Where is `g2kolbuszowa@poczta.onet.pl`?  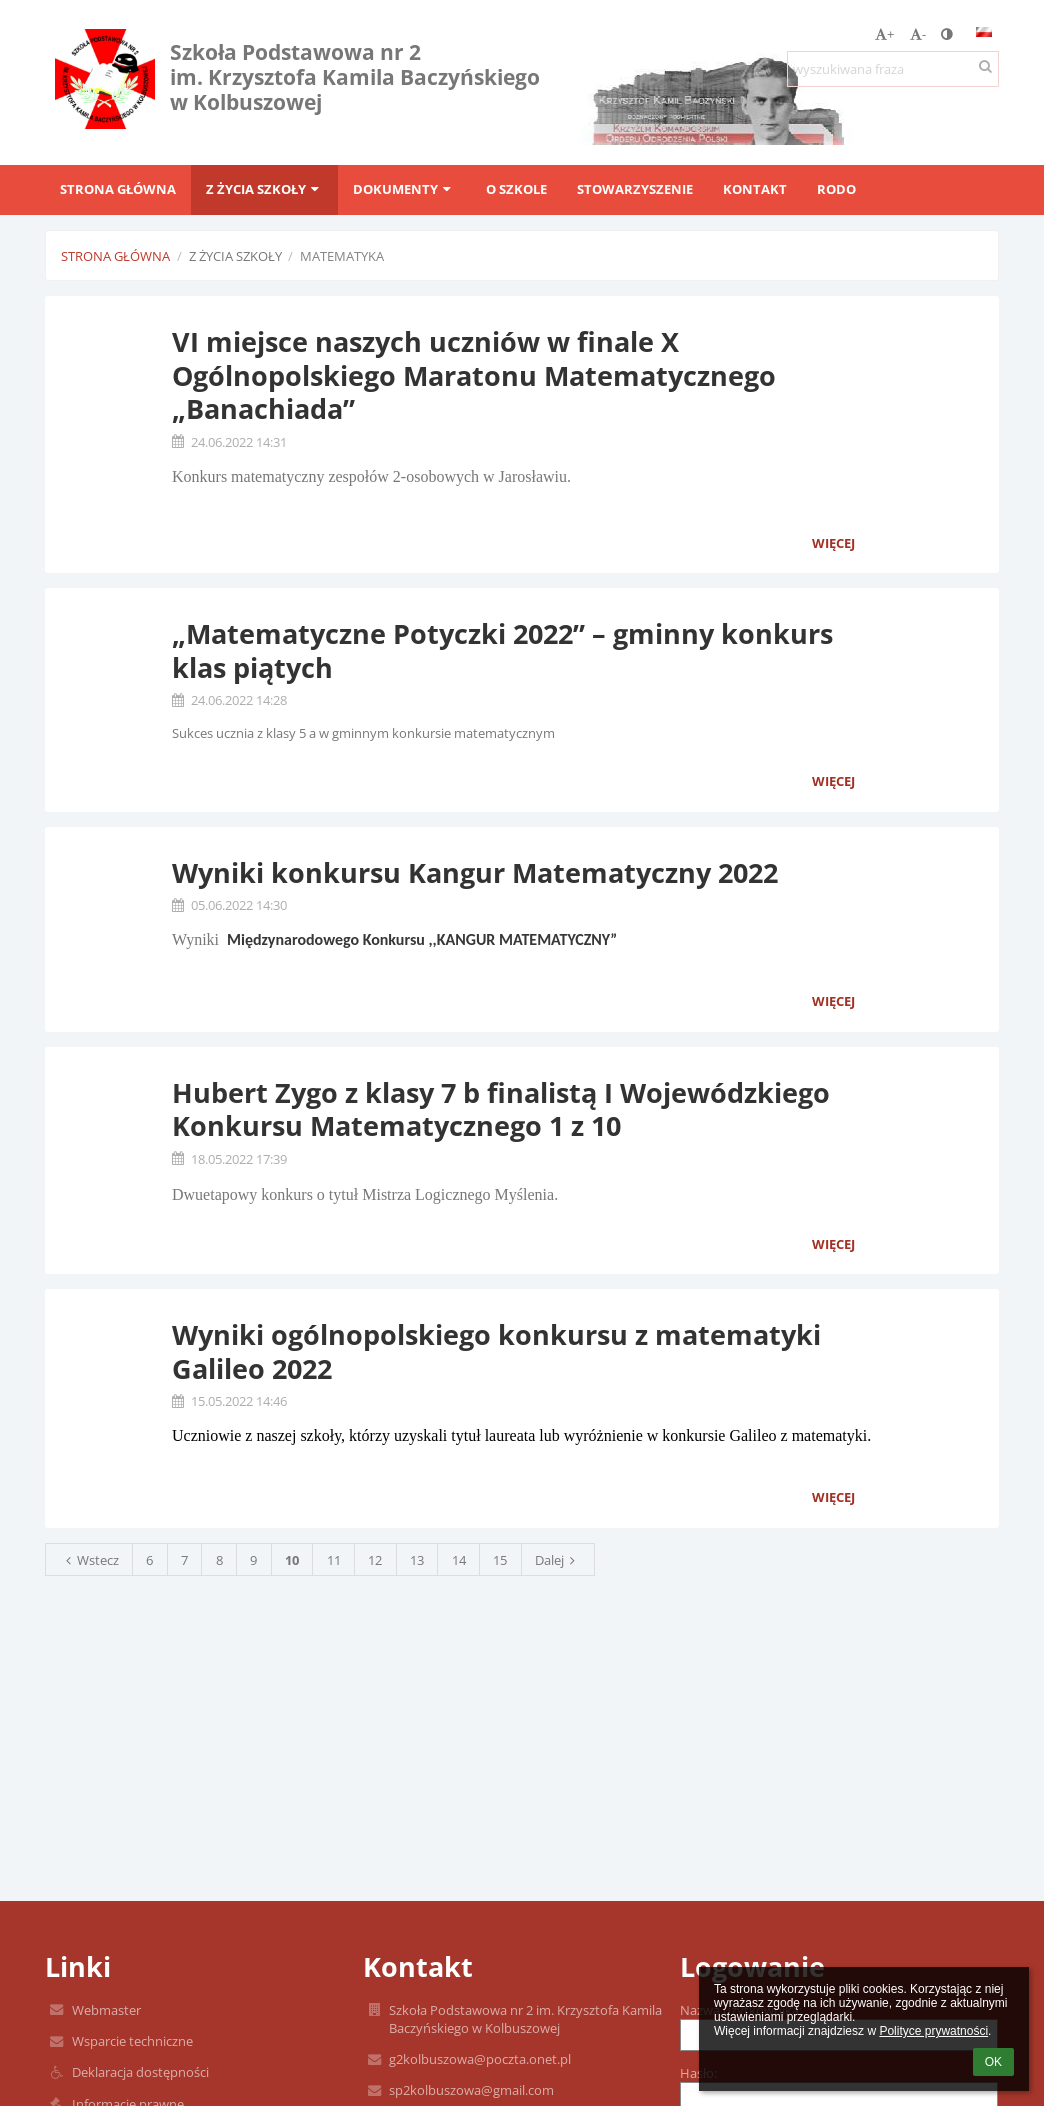
g2kolbuszowa@poczta.onet.pl is located at coordinates (480, 2059).